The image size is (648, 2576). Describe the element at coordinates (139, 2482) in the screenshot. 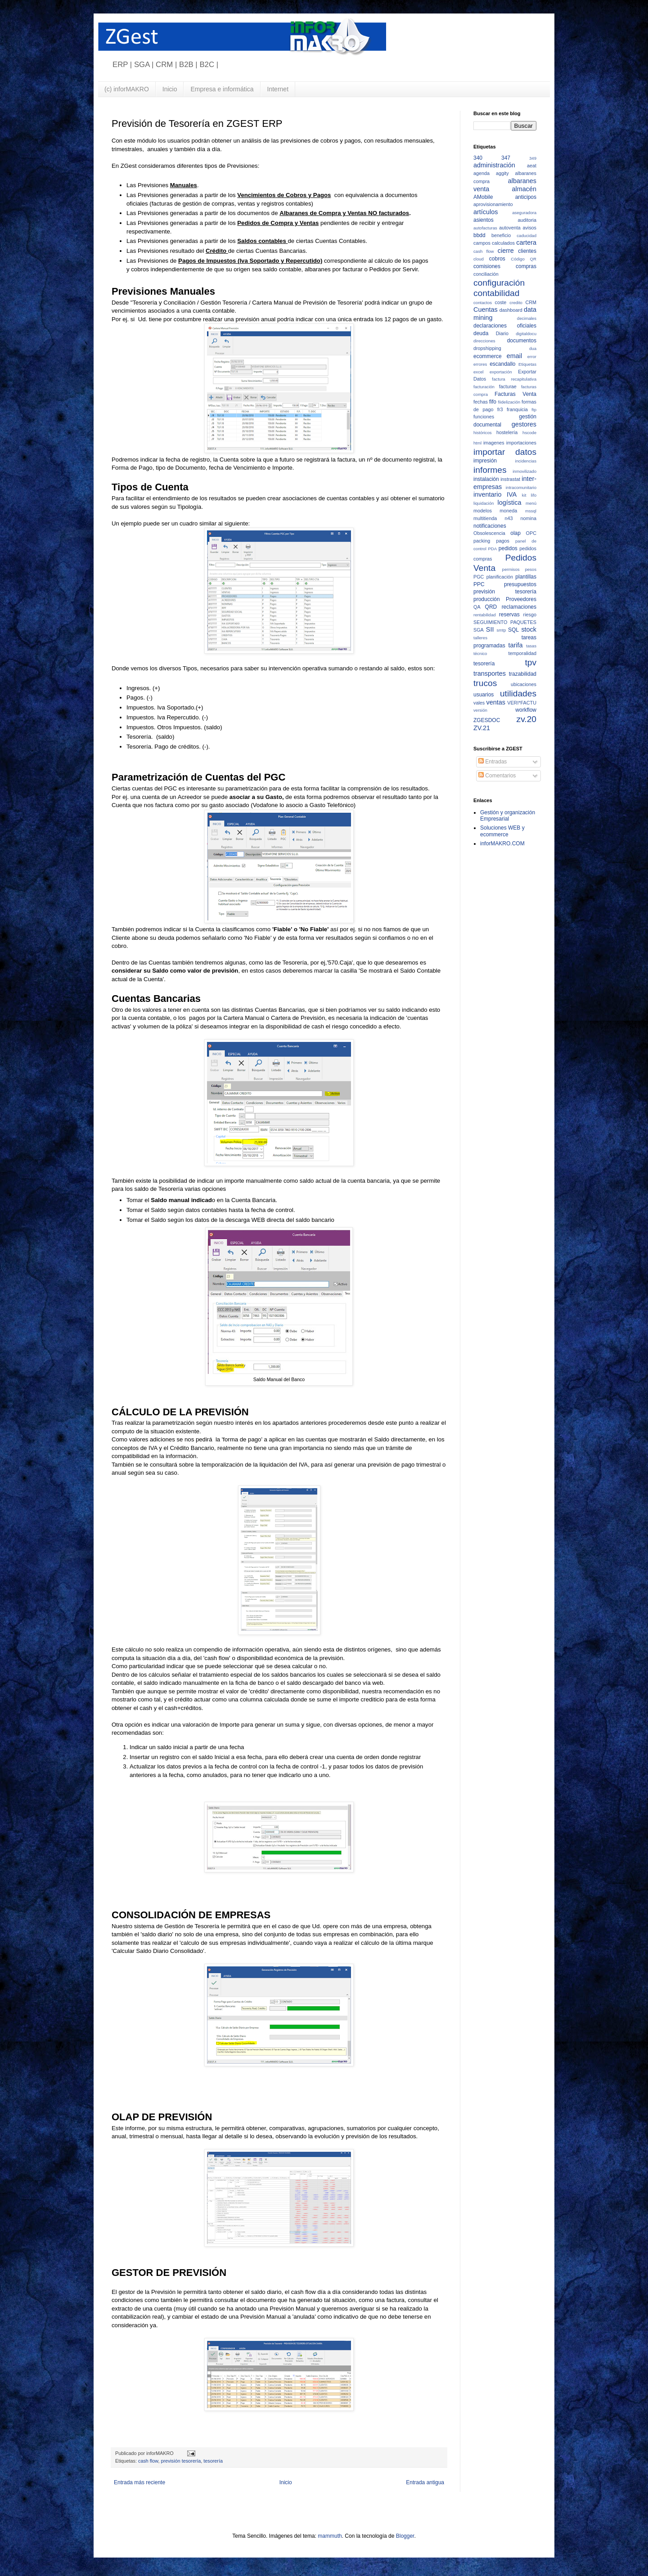

I see `Entrada más reciente` at that location.